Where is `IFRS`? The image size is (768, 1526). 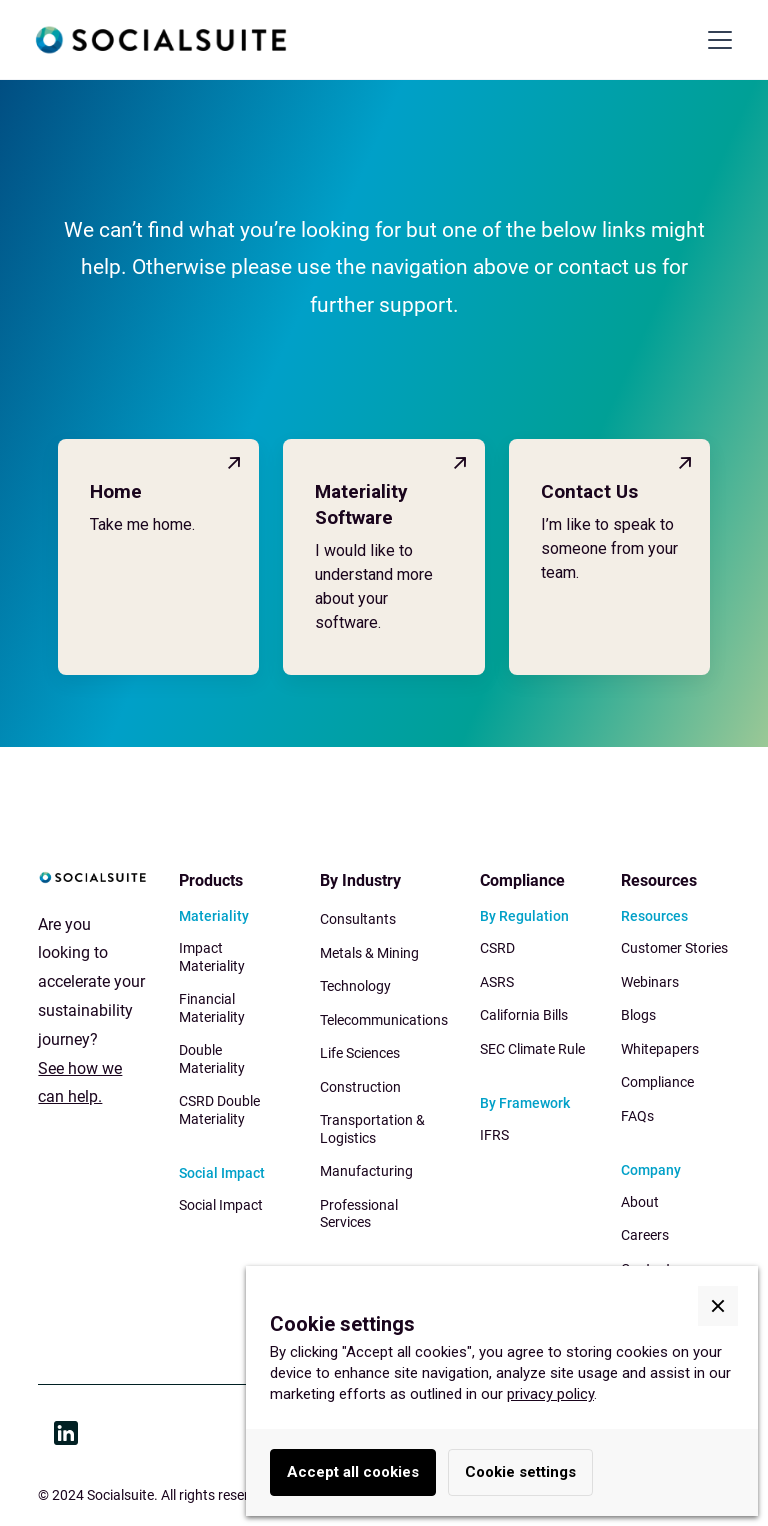 IFRS is located at coordinates (494, 1135).